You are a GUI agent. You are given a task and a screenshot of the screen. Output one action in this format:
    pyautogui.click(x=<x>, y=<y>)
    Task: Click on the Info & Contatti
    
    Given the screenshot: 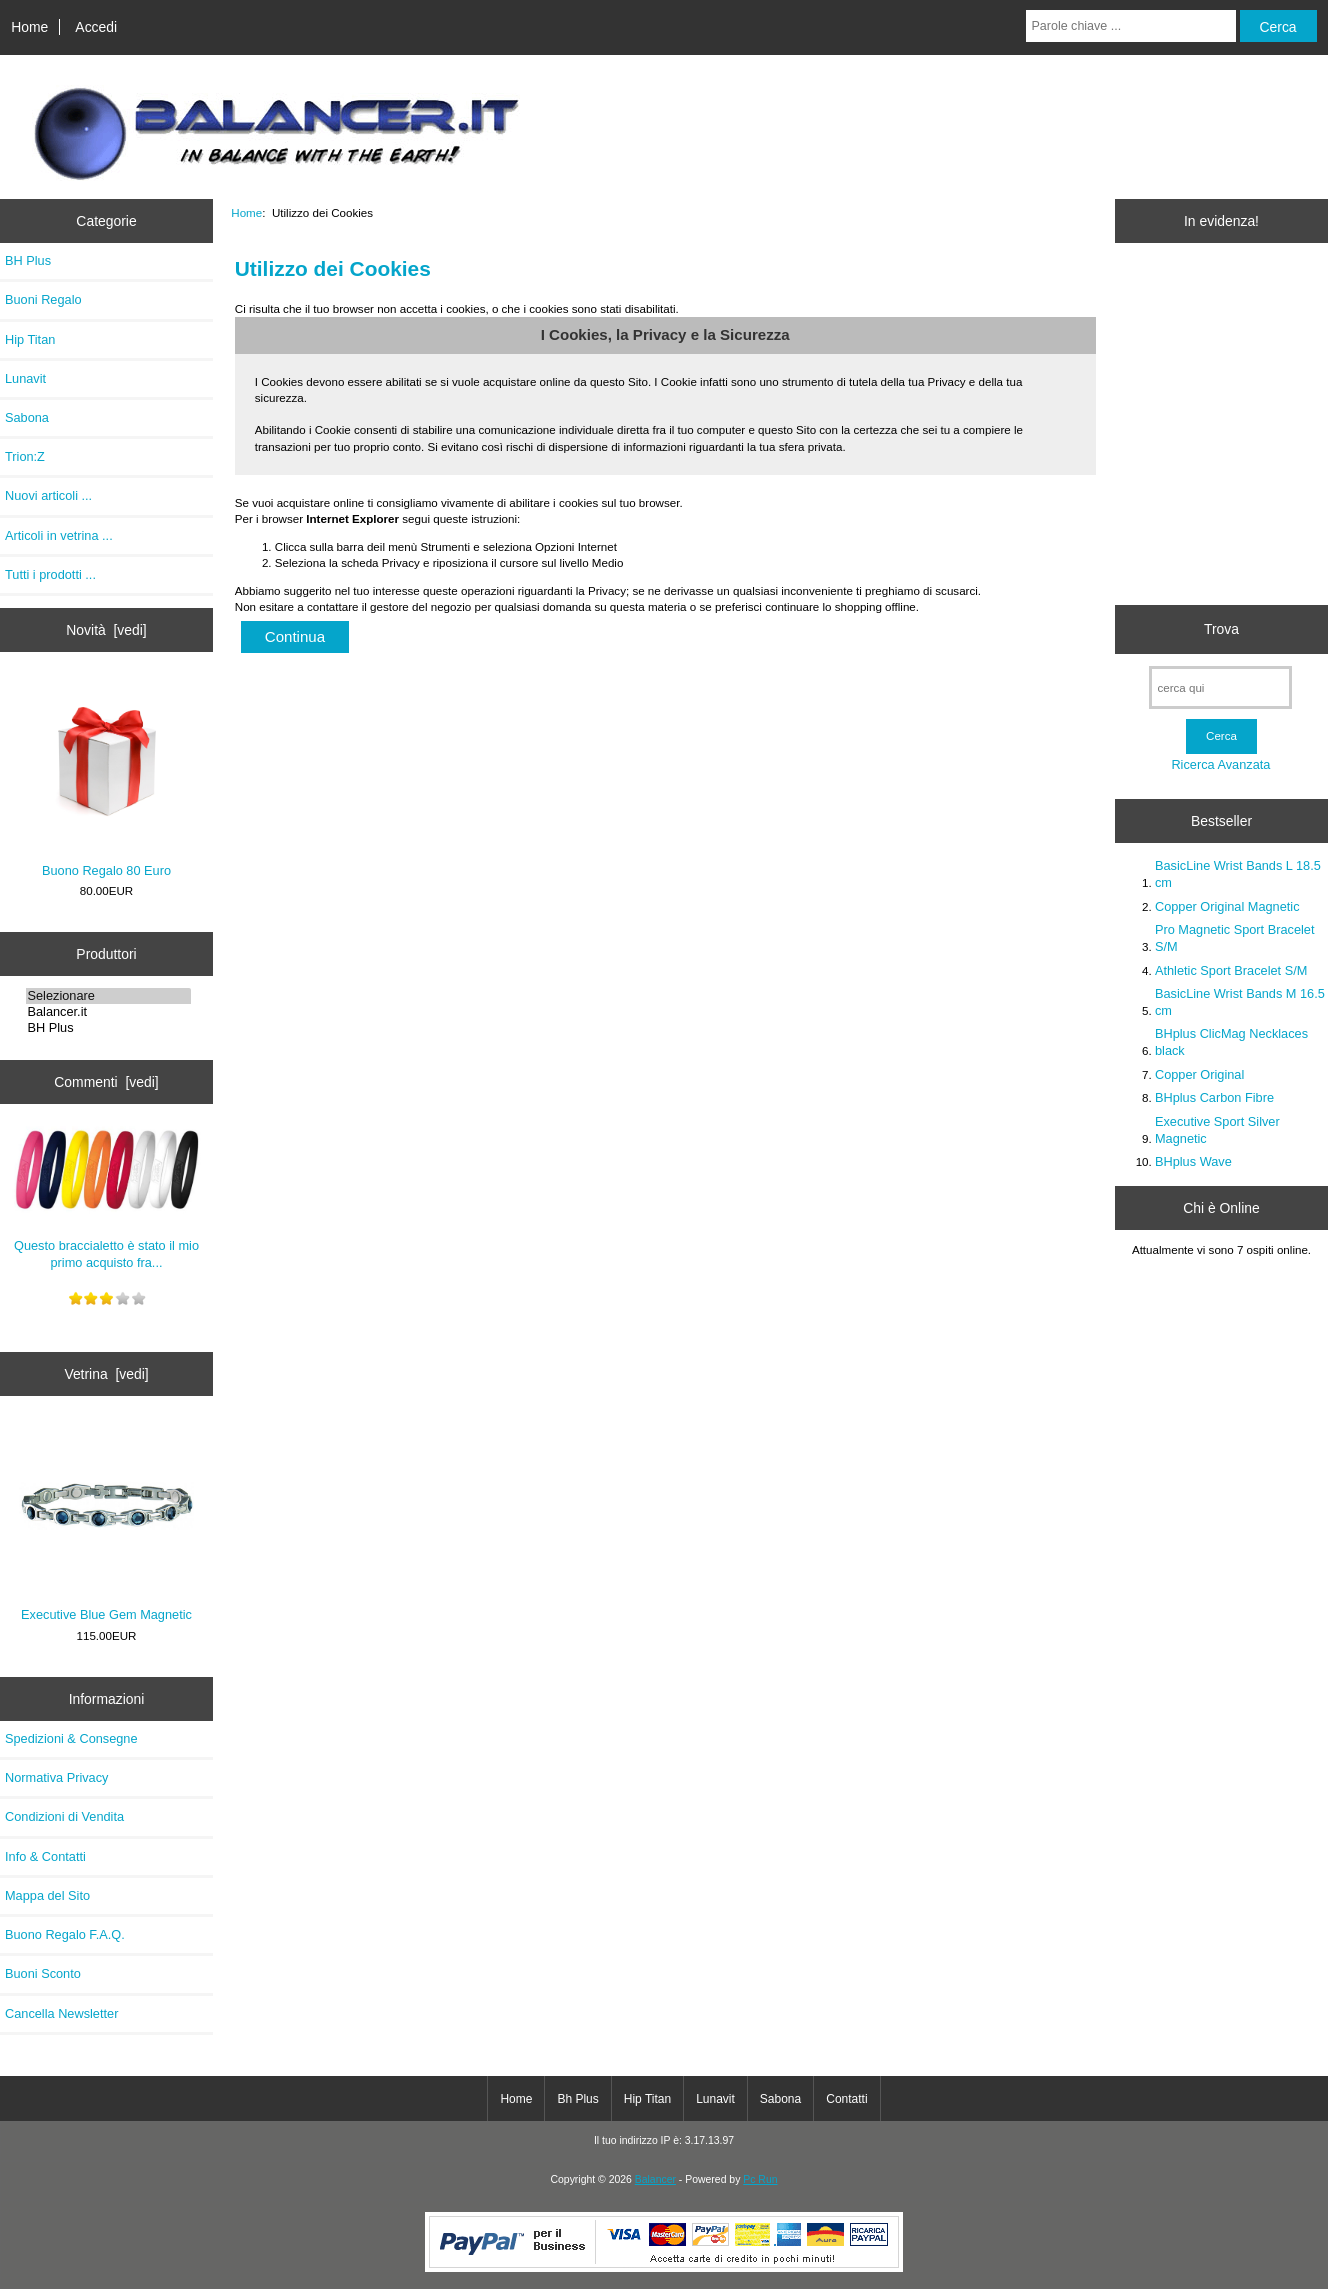 What is the action you would take?
    pyautogui.click(x=45, y=1856)
    